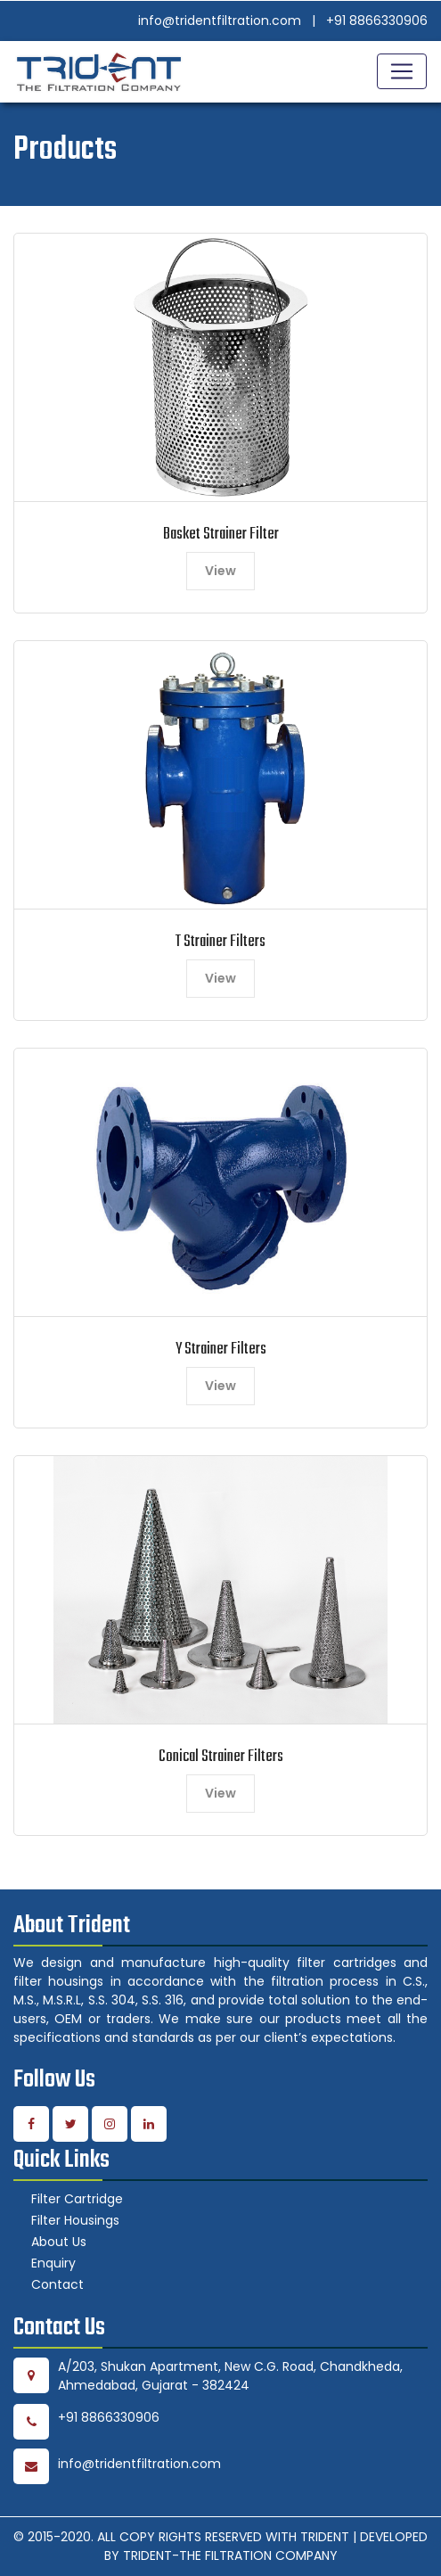 The height and width of the screenshot is (2576, 441). What do you see at coordinates (221, 534) in the screenshot?
I see `Basket Strainer Filter` at bounding box center [221, 534].